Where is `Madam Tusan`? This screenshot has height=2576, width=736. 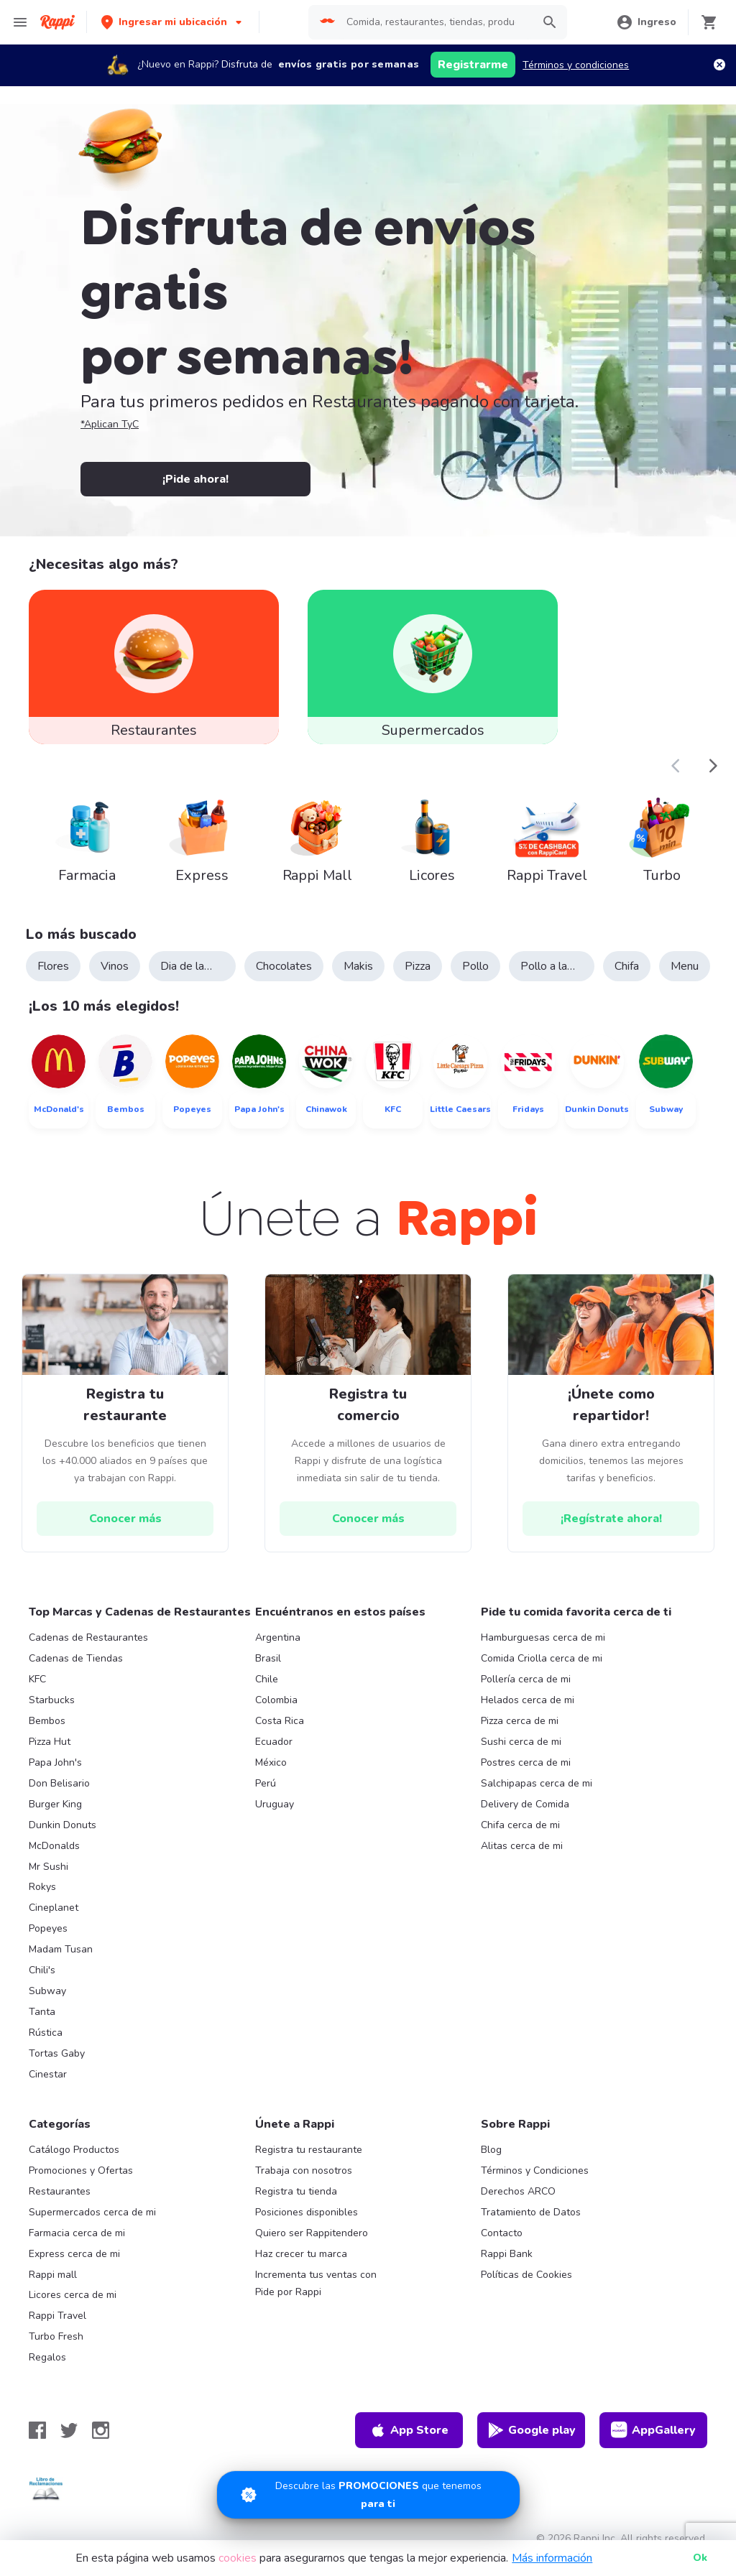
Madam Tusan is located at coordinates (61, 1949).